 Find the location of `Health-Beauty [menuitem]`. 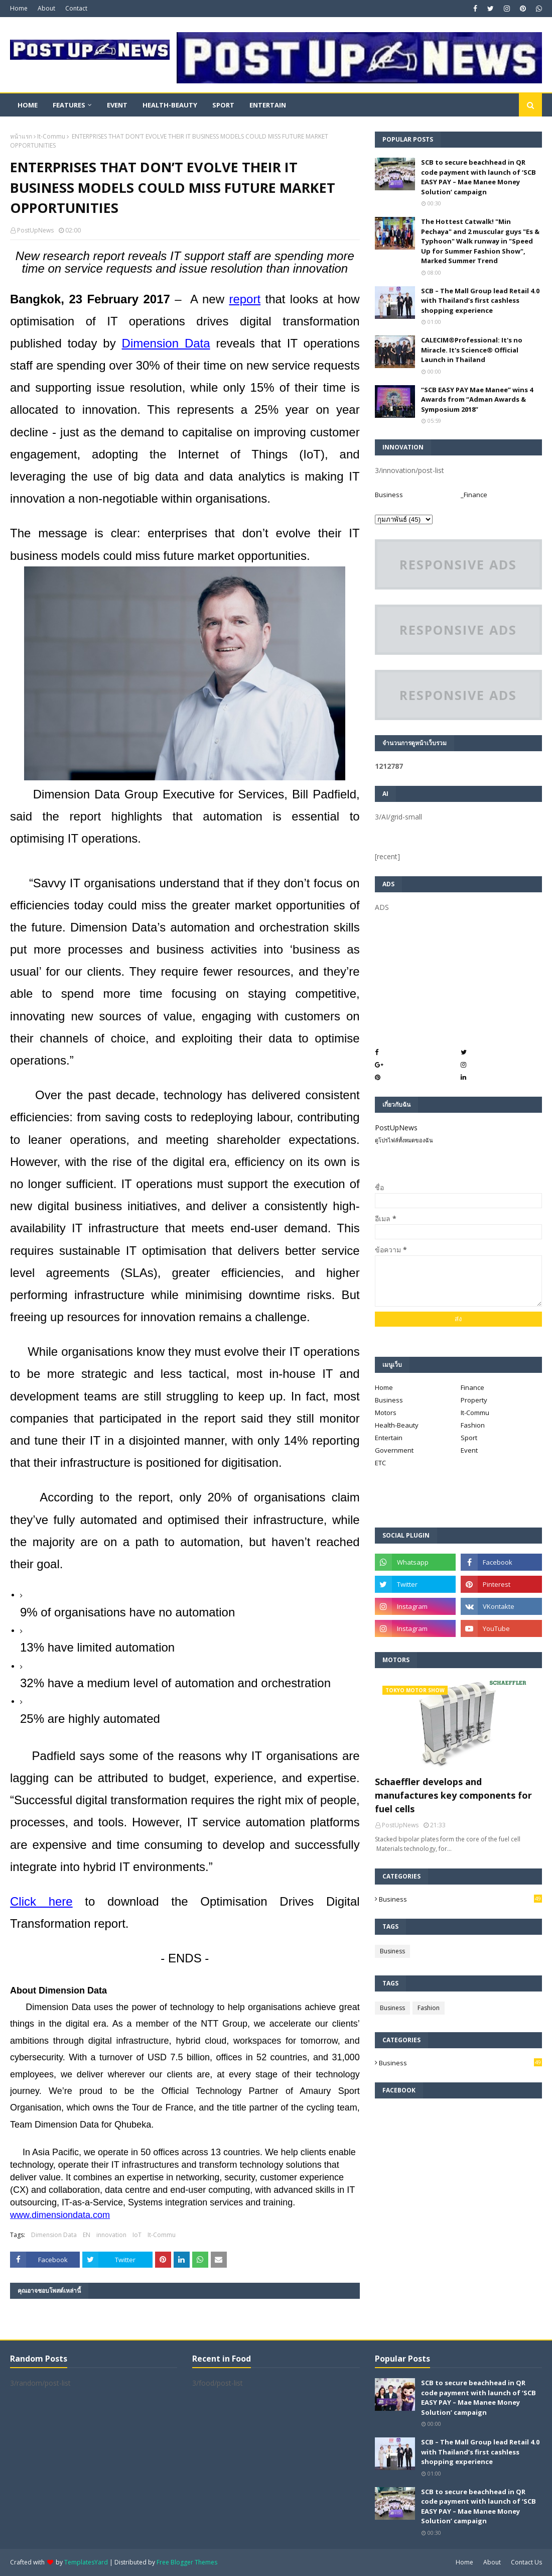

Health-Beauty [menuitem] is located at coordinates (170, 104).